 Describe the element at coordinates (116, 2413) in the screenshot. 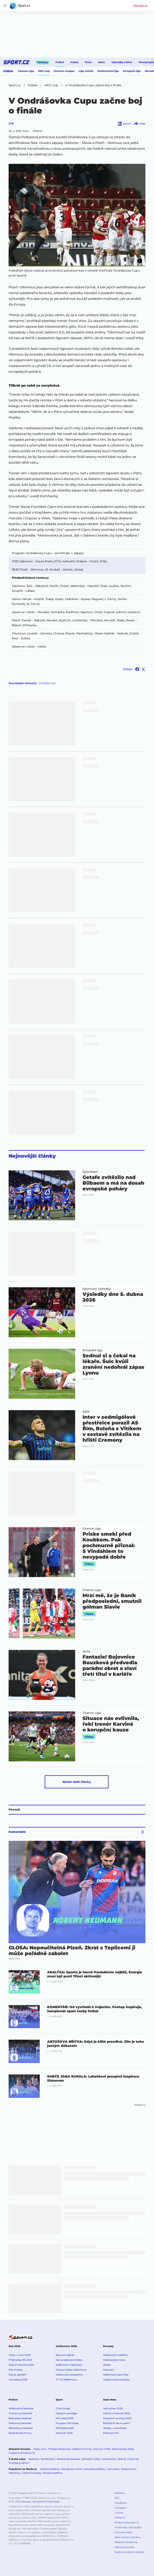

I see `Dálniční známka 2026` at that location.